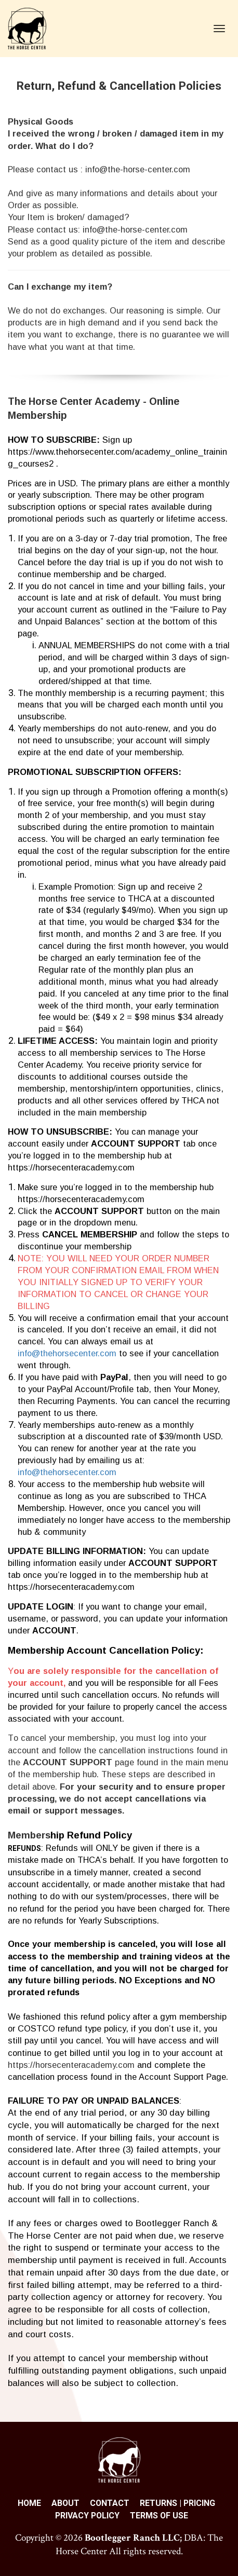 This screenshot has height=2576, width=238. Describe the element at coordinates (177, 2503) in the screenshot. I see `RETURNS | PRICING` at that location.